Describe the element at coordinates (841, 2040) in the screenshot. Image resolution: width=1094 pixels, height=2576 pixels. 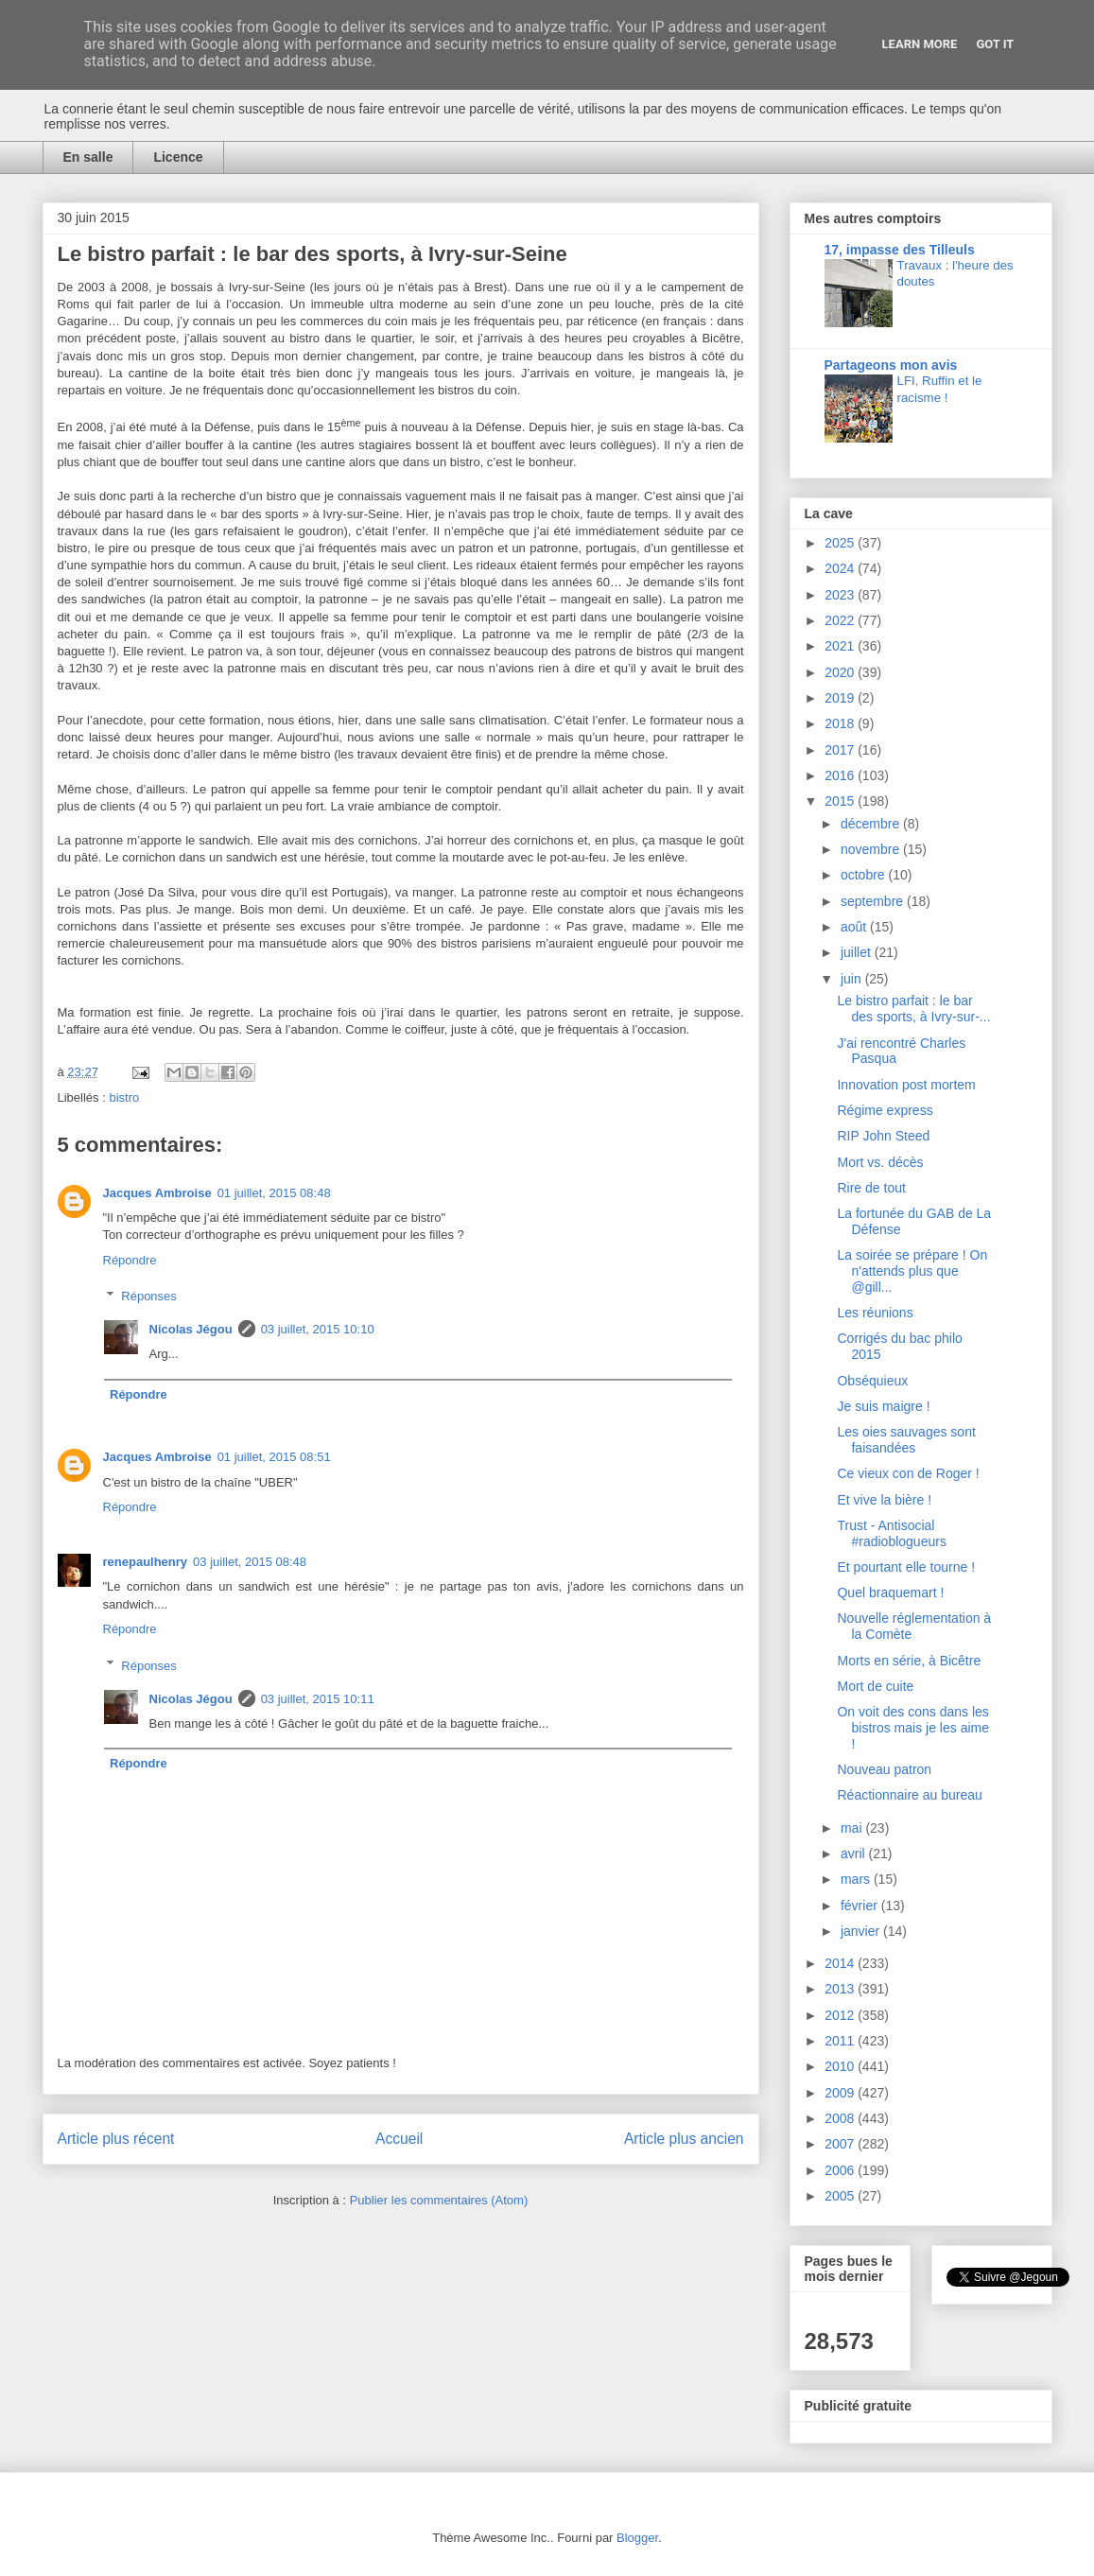
I see `2011` at that location.